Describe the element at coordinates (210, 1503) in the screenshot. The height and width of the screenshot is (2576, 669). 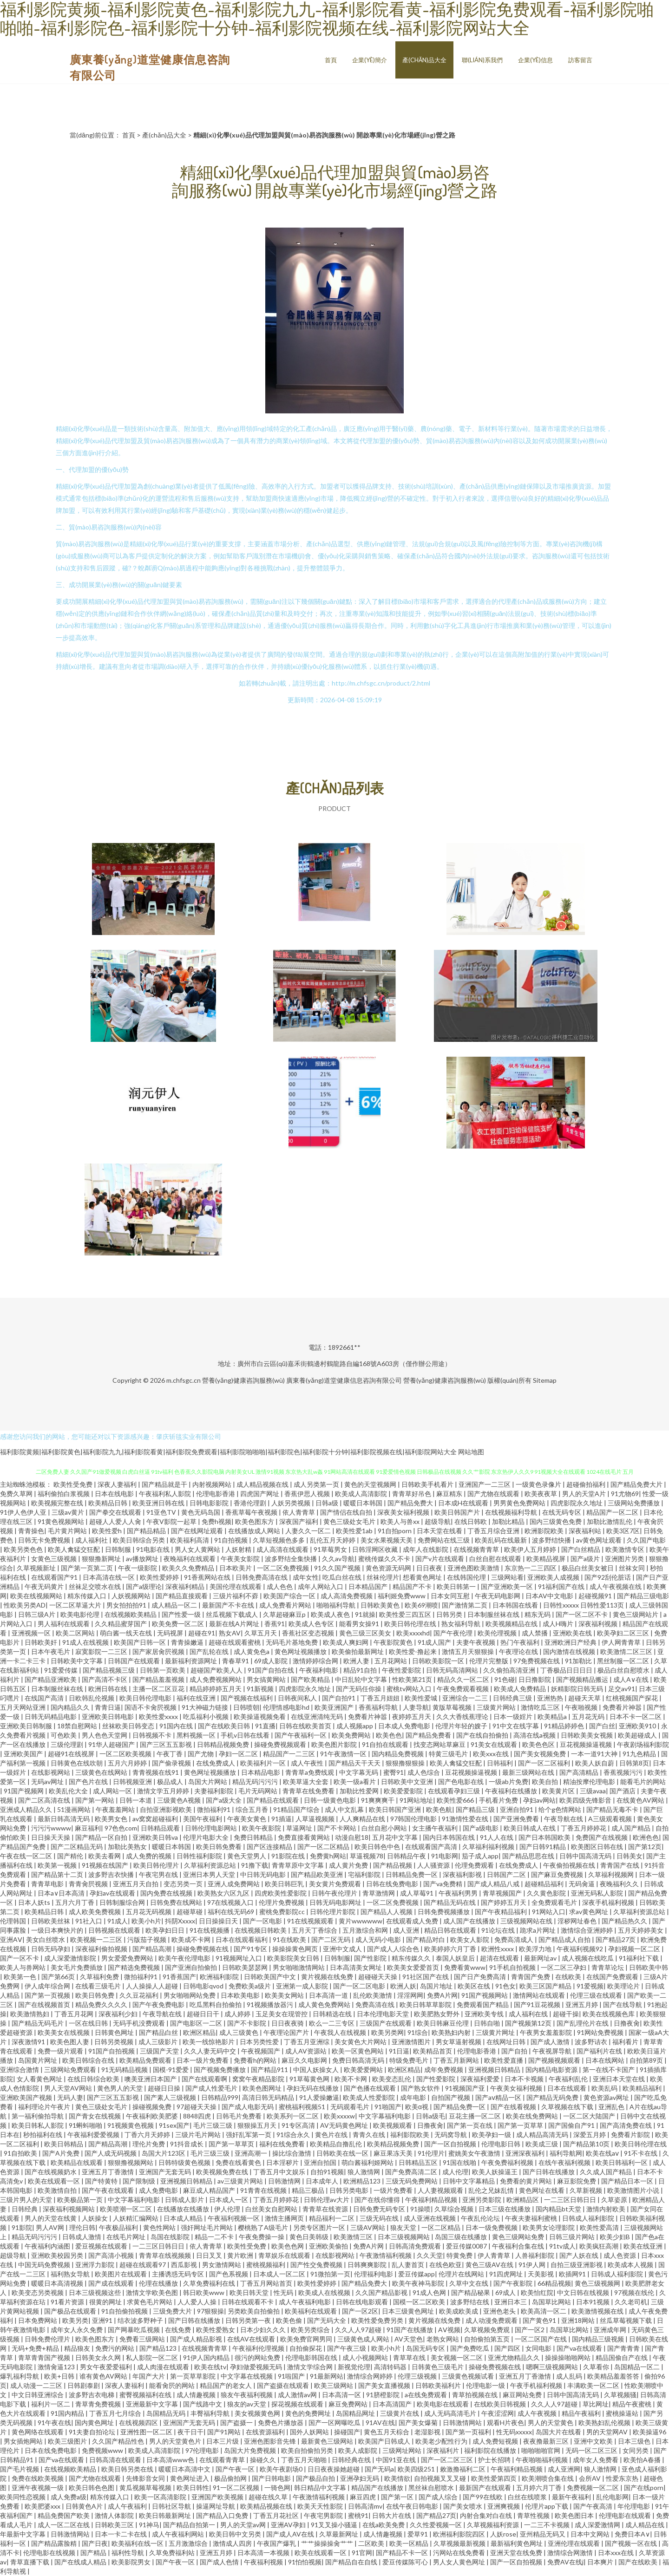
I see `日韩电影影院` at that location.